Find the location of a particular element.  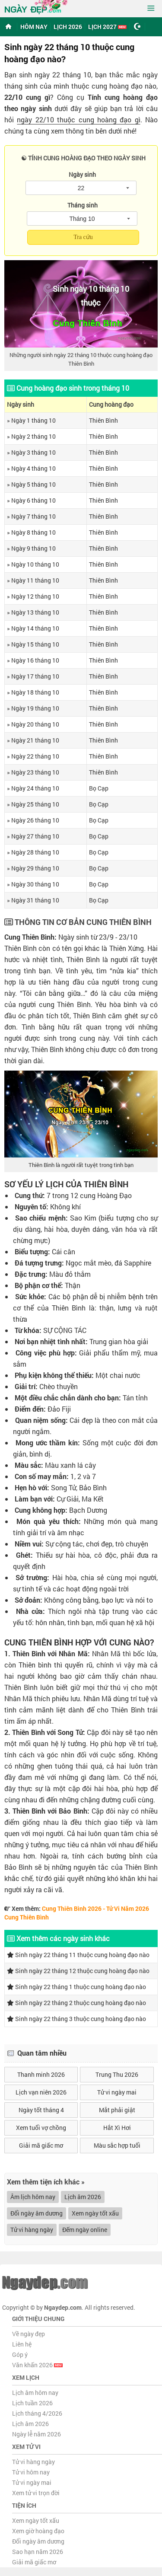

Sinh ngày 22 tháng 11 thuộc cung hoàng đạo nào is located at coordinates (78, 1955).